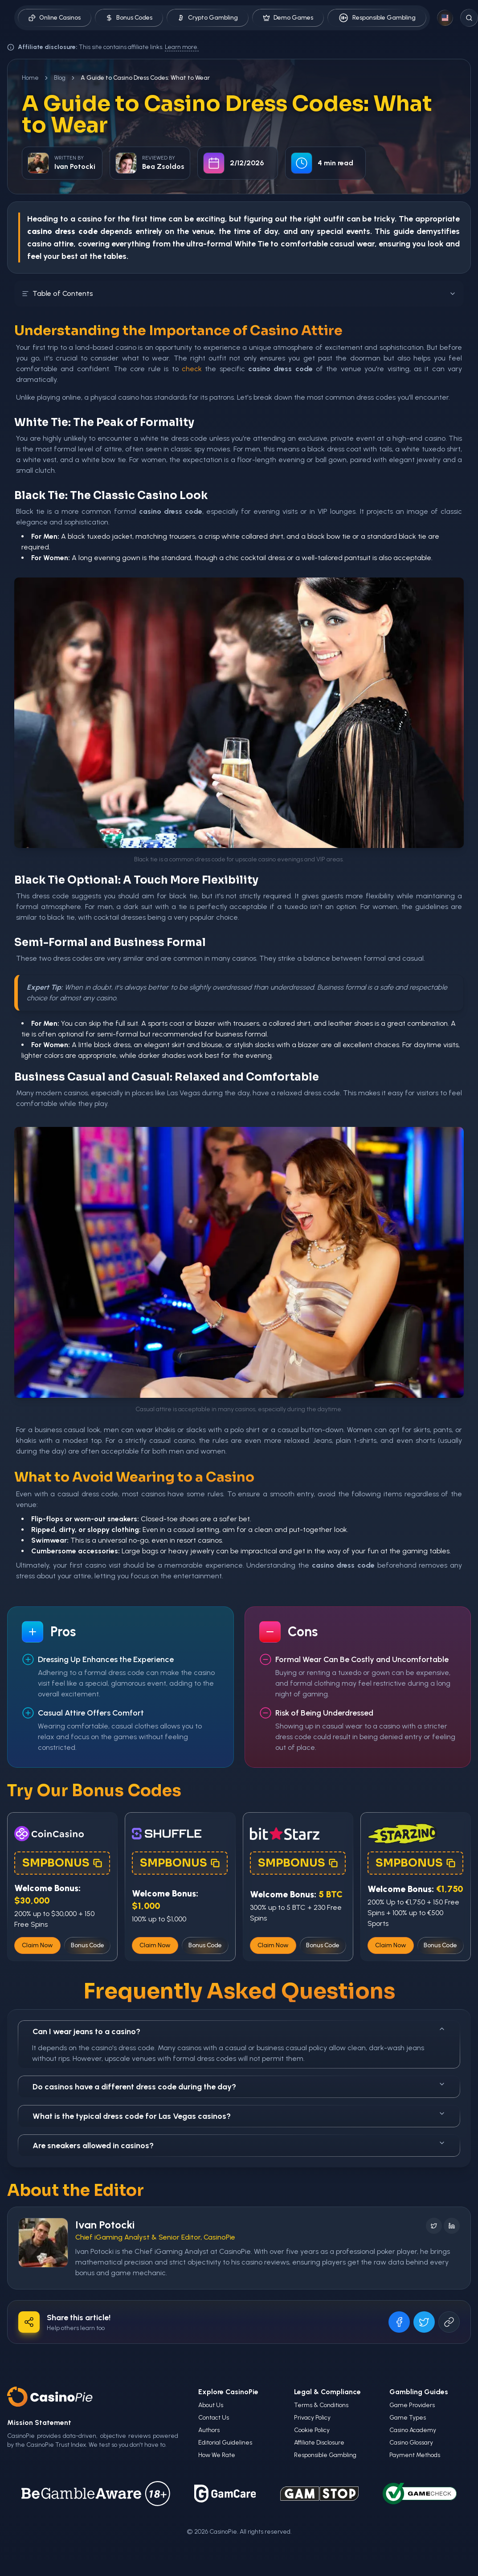 This screenshot has height=2576, width=478. What do you see at coordinates (30, 78) in the screenshot?
I see `Home` at bounding box center [30, 78].